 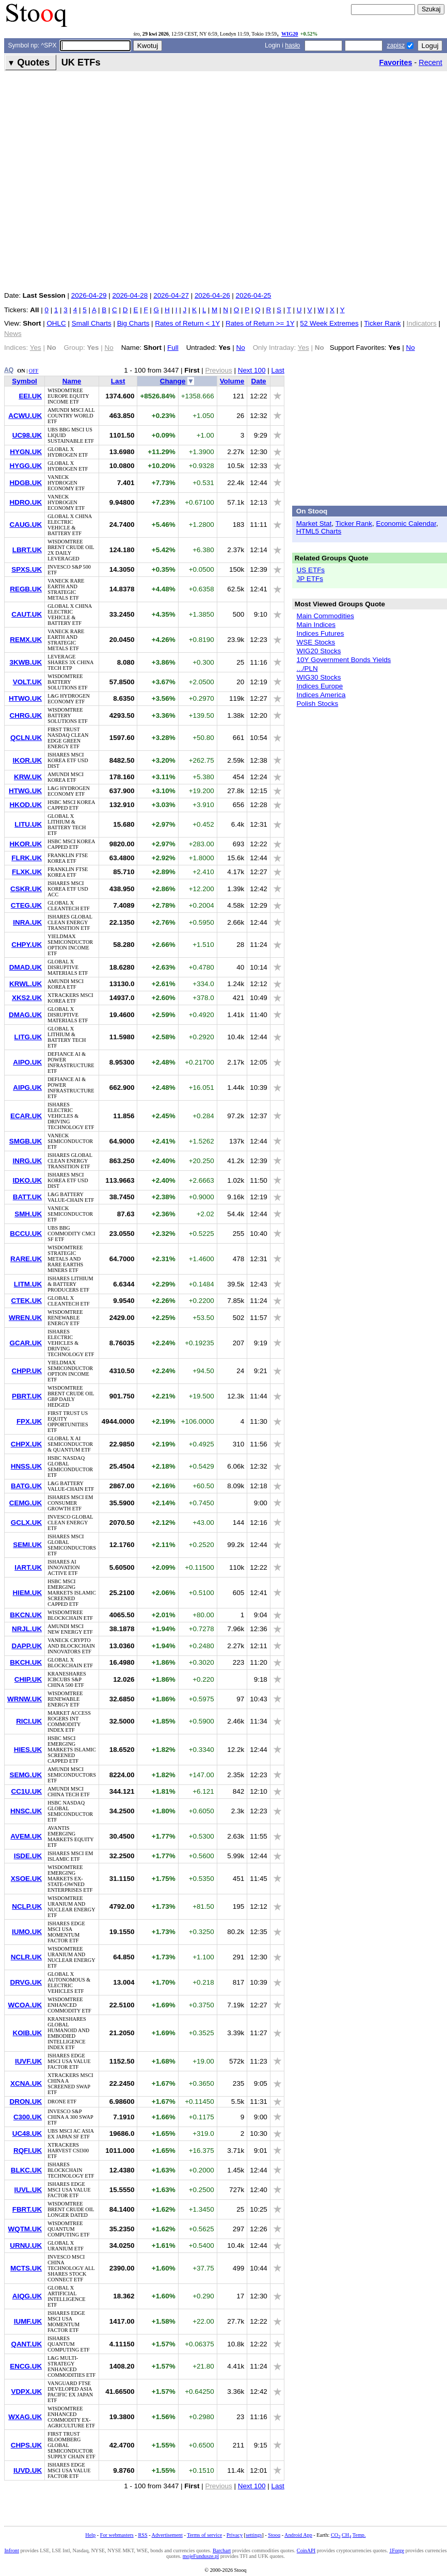 What do you see at coordinates (289, 34) in the screenshot?
I see `WIG20` at bounding box center [289, 34].